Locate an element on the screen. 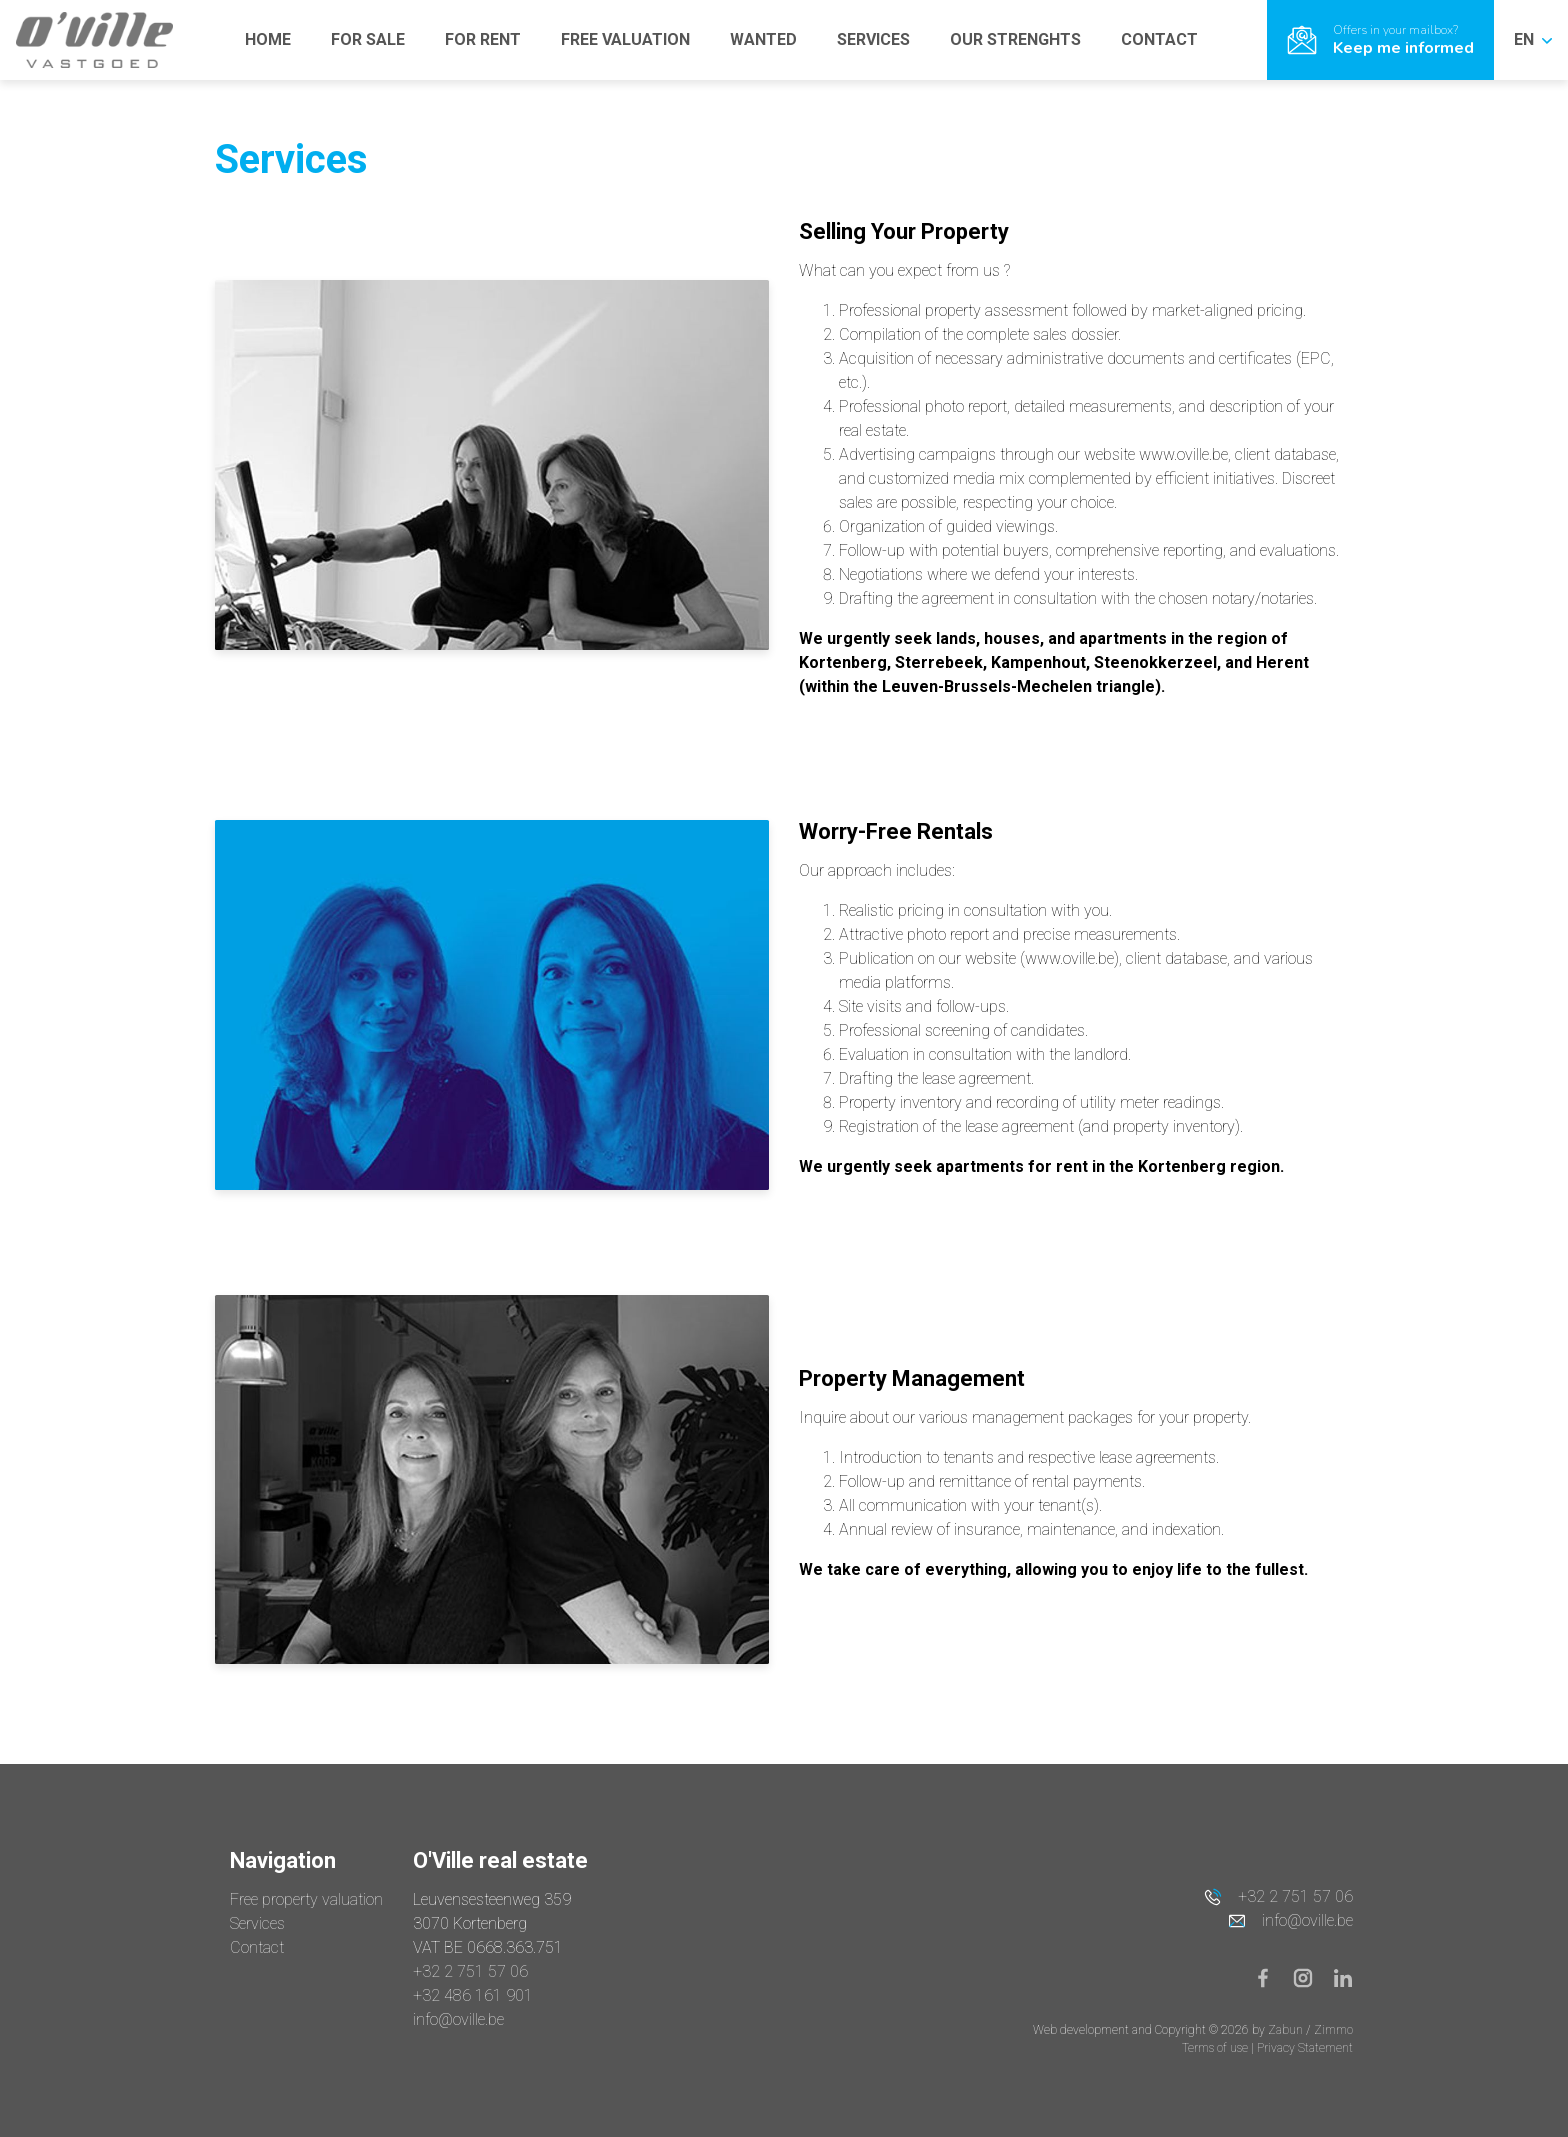  EN is located at coordinates (1533, 39).